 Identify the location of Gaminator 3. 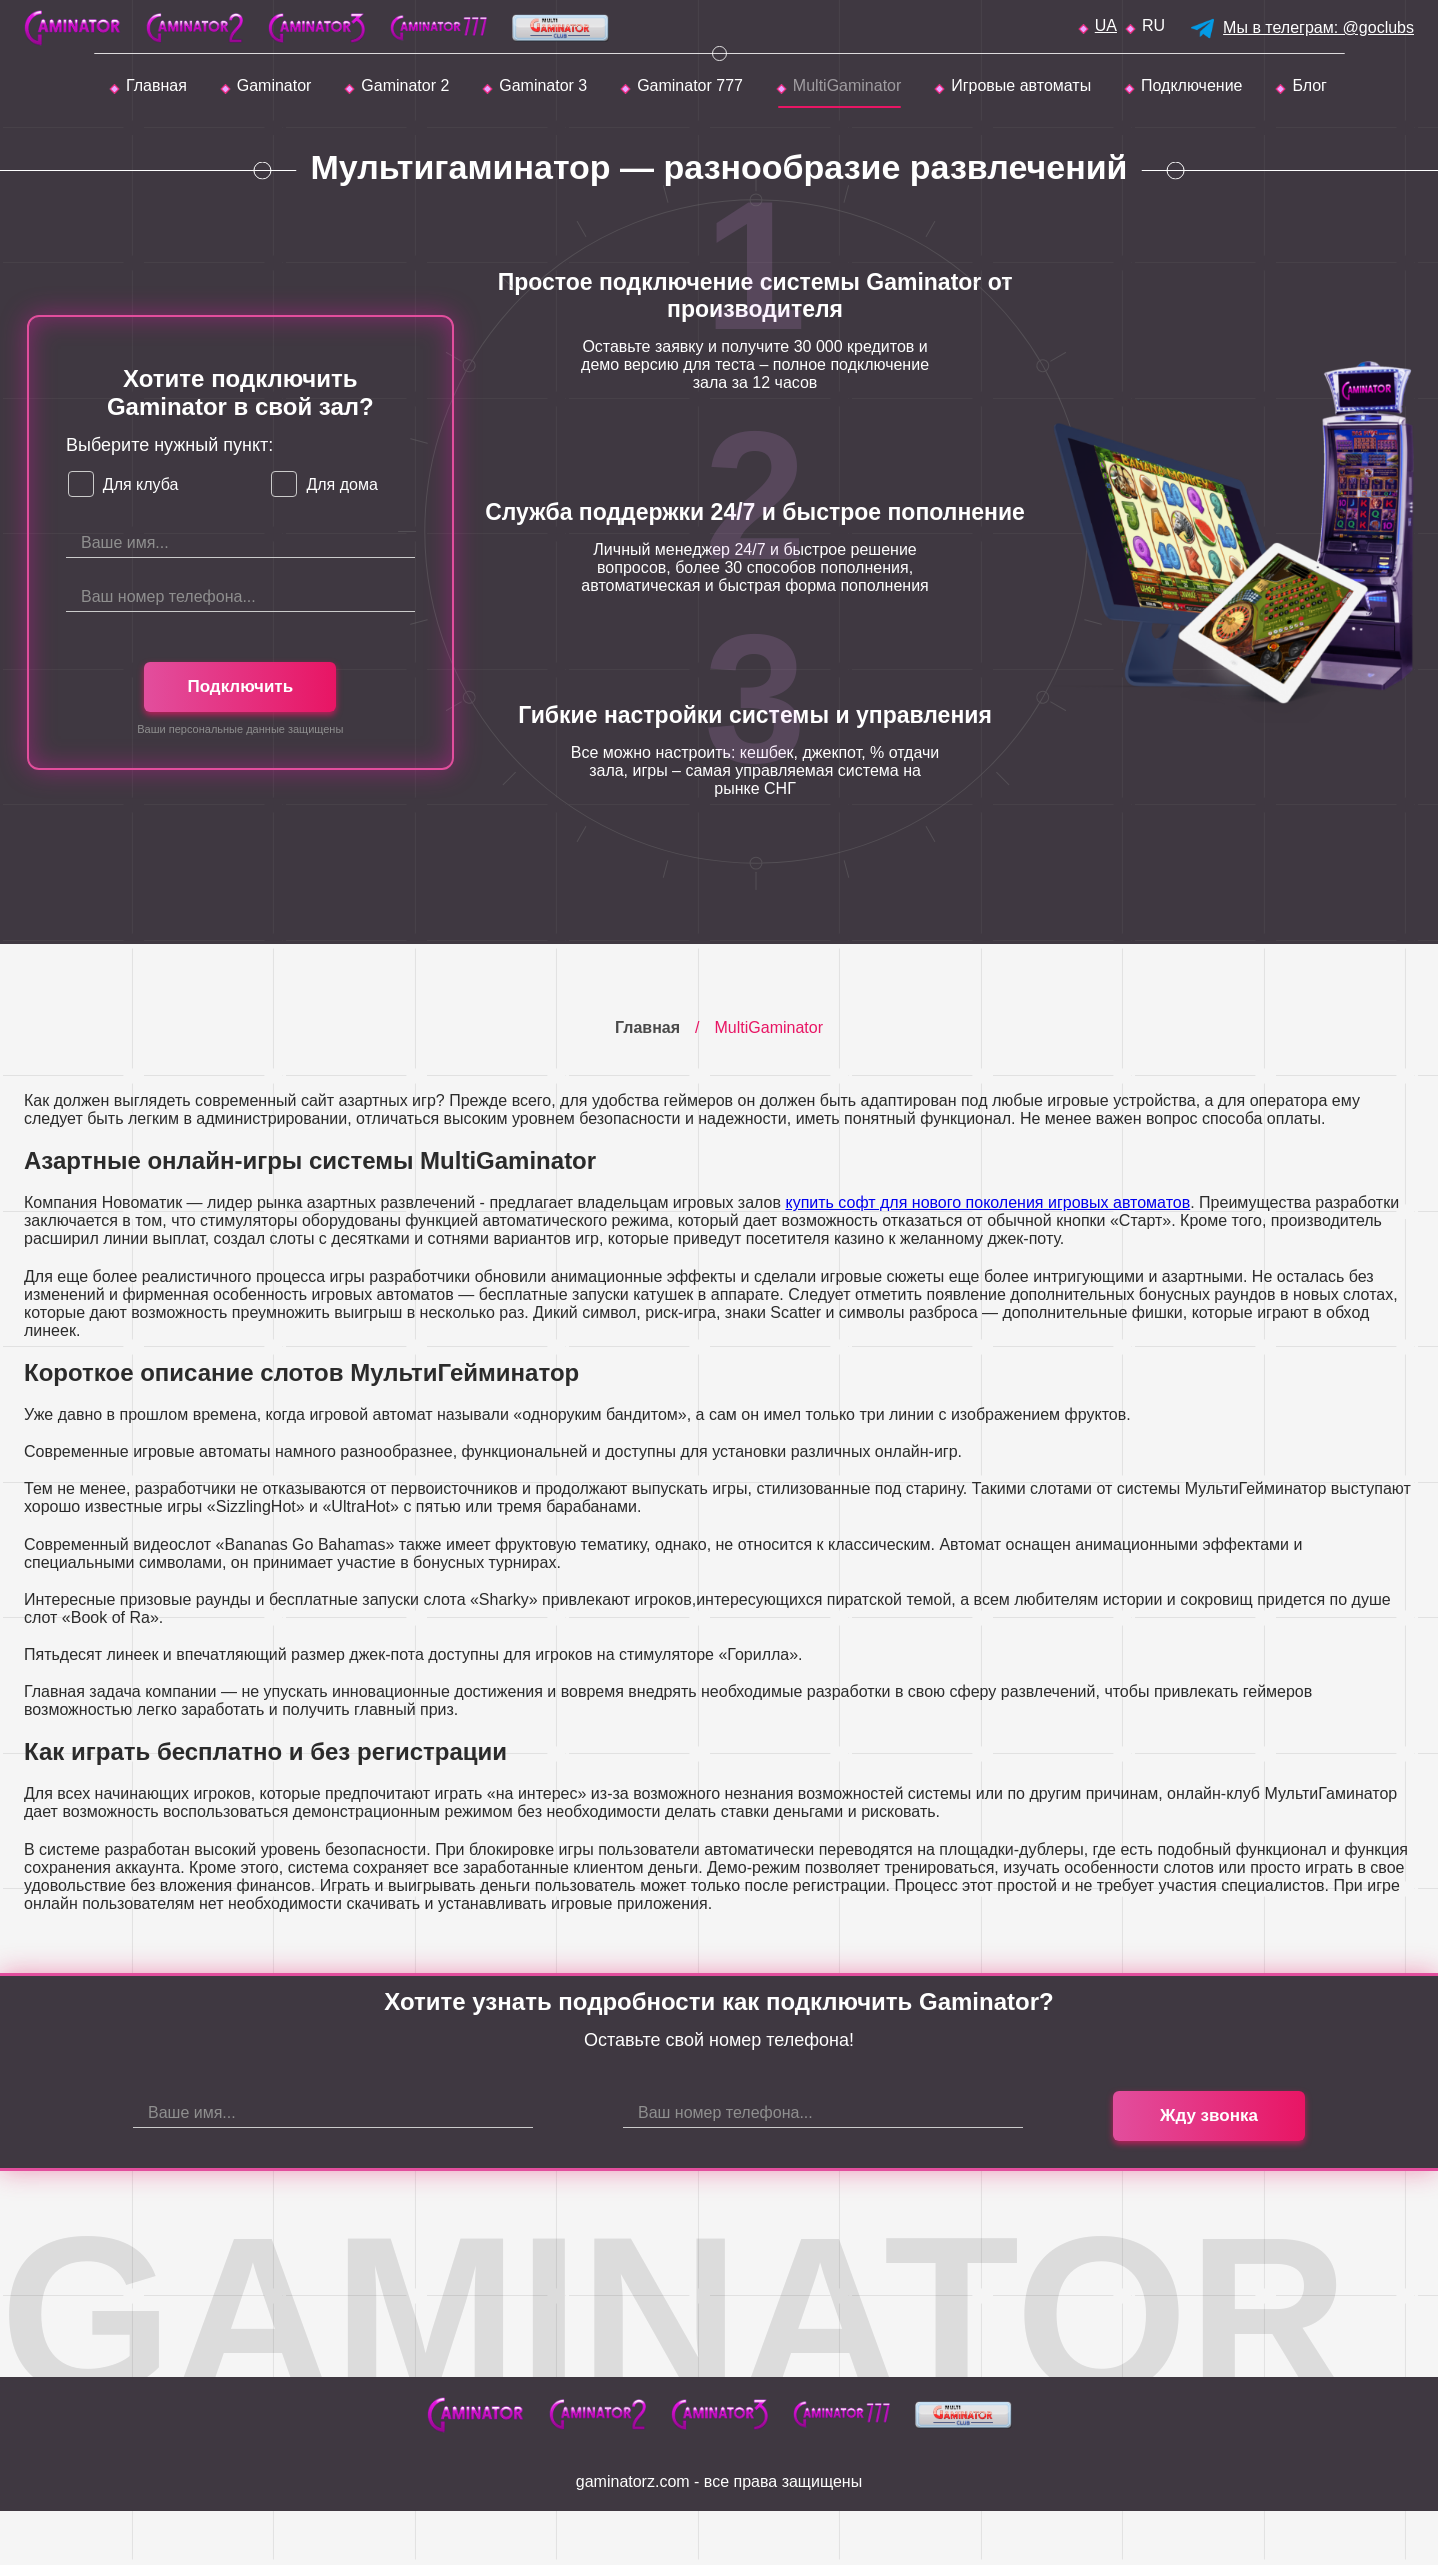
(543, 85).